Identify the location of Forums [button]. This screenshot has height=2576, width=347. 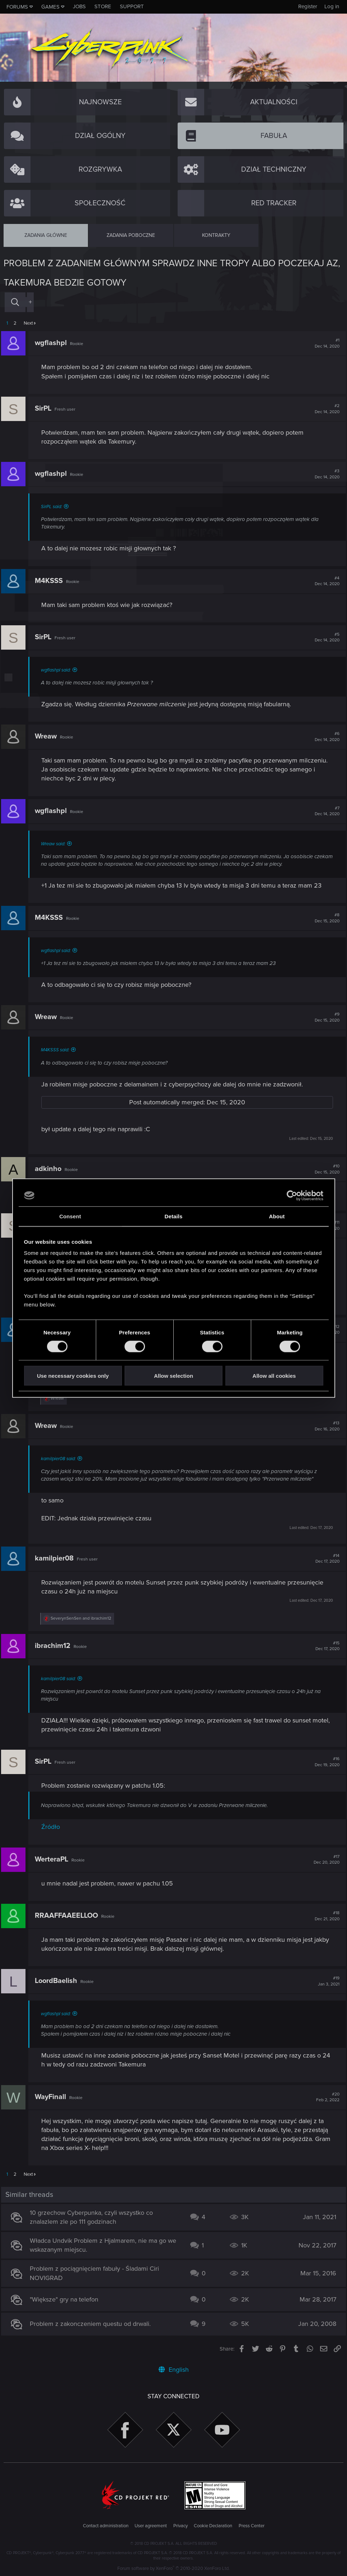
(17, 7).